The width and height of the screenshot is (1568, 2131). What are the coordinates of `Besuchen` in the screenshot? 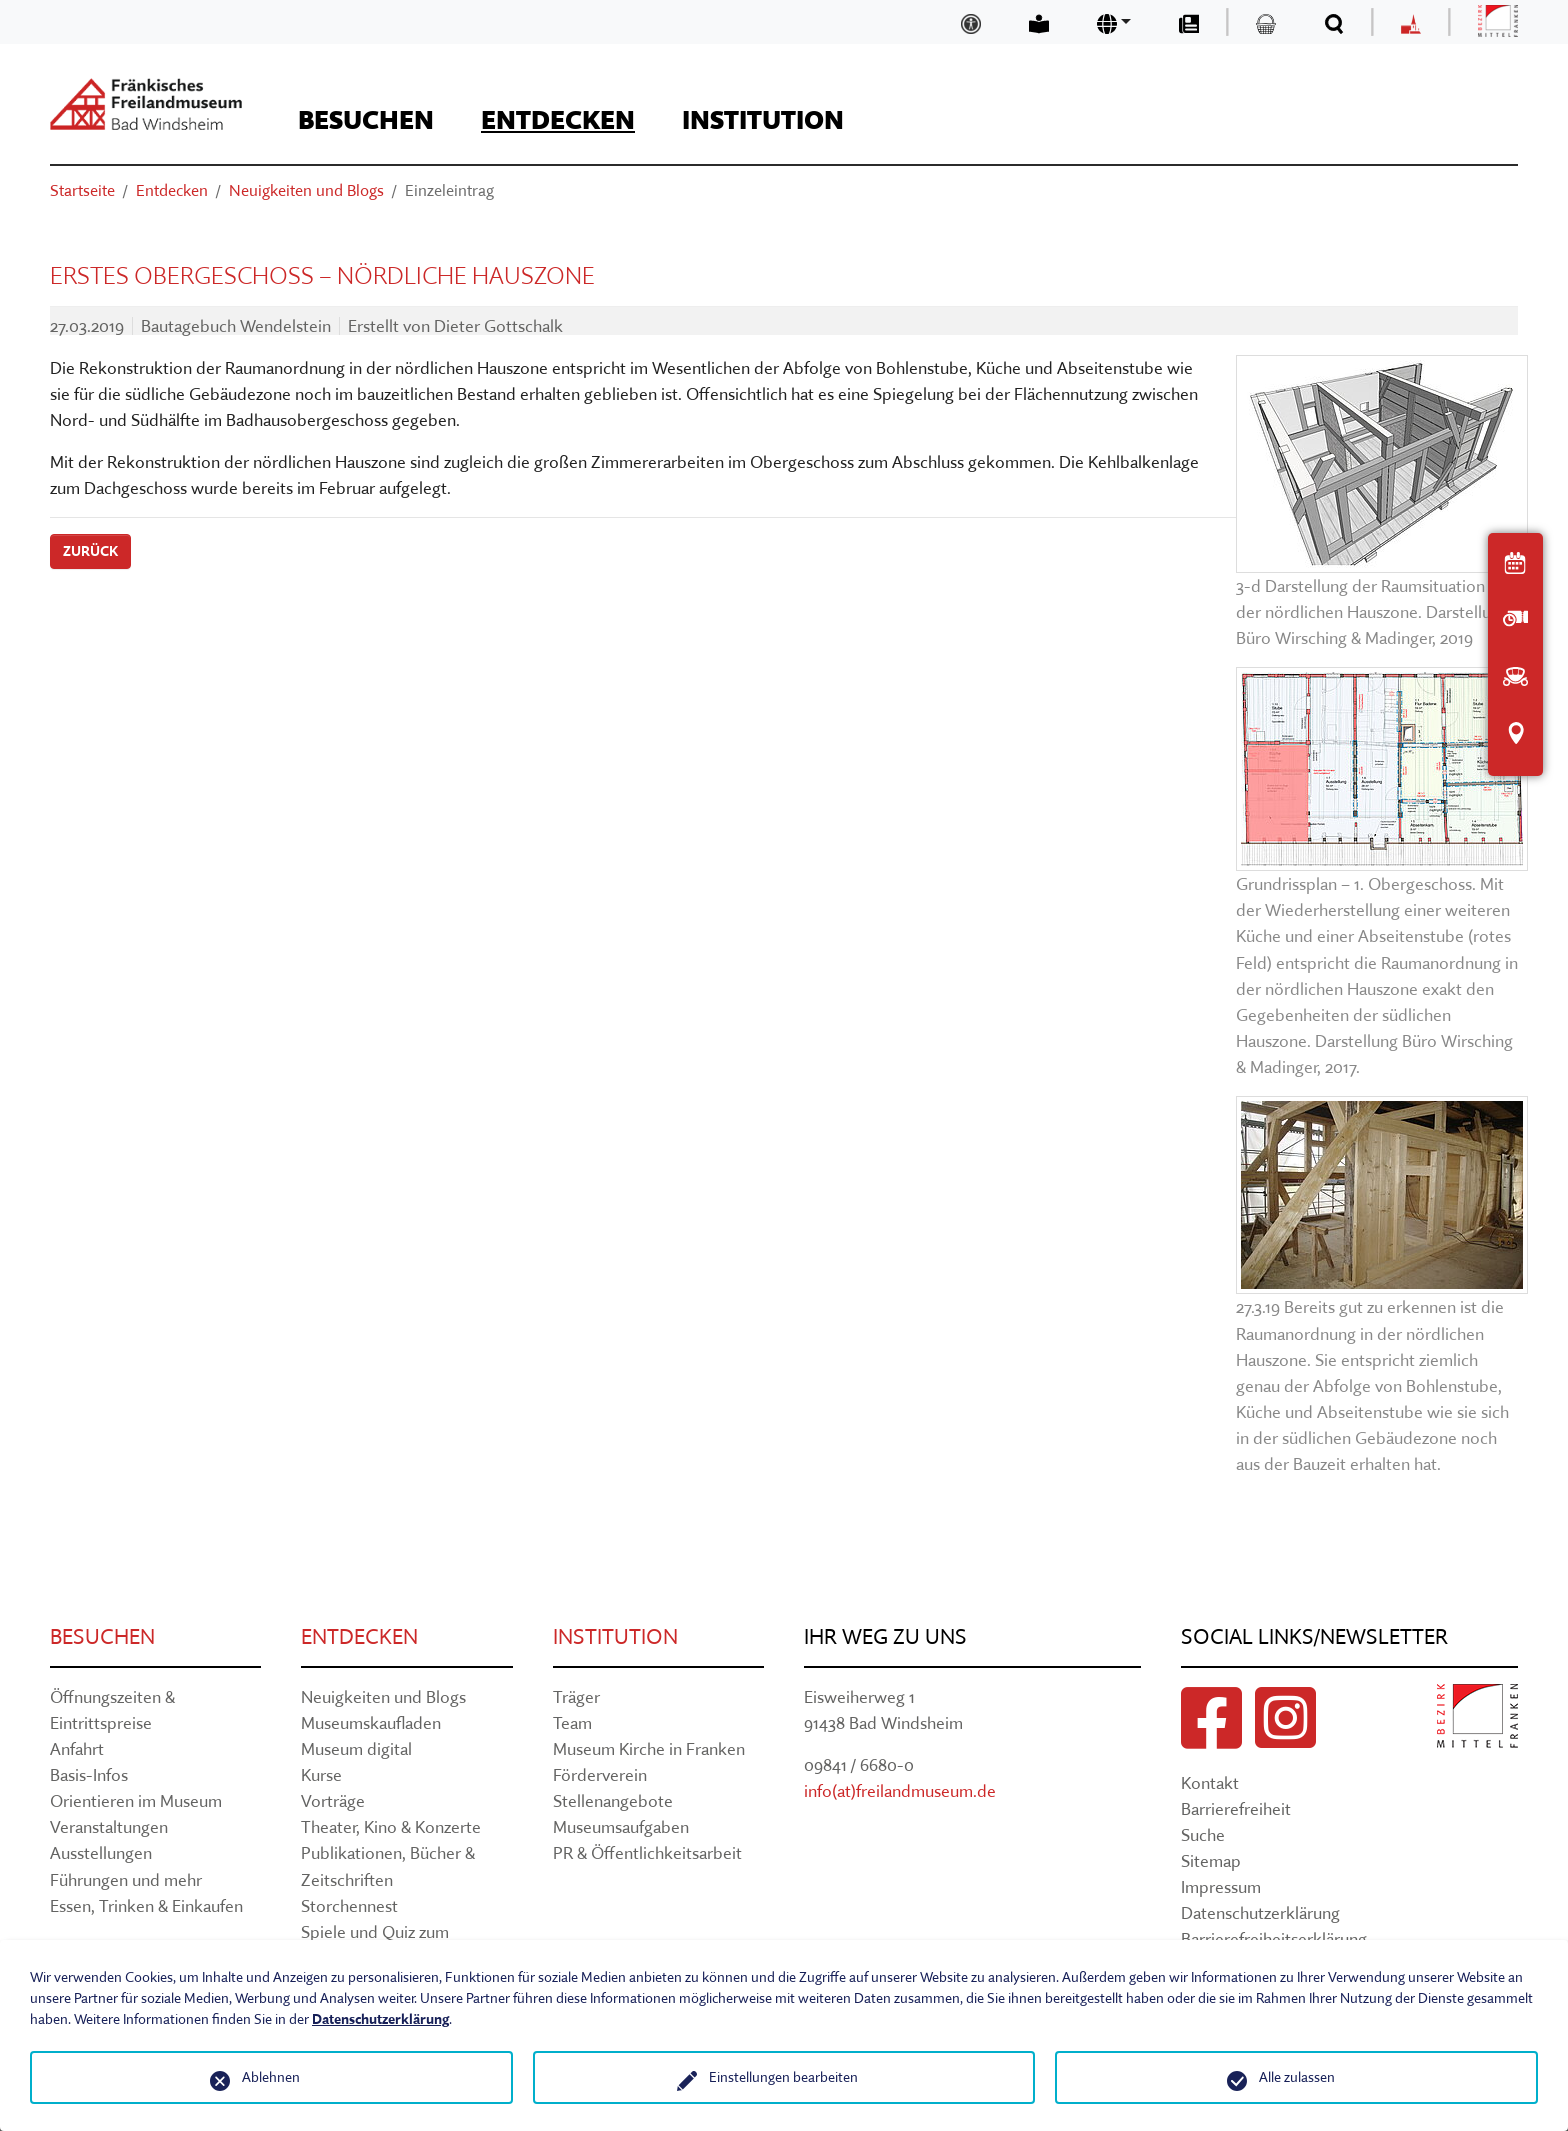 It's located at (102, 1636).